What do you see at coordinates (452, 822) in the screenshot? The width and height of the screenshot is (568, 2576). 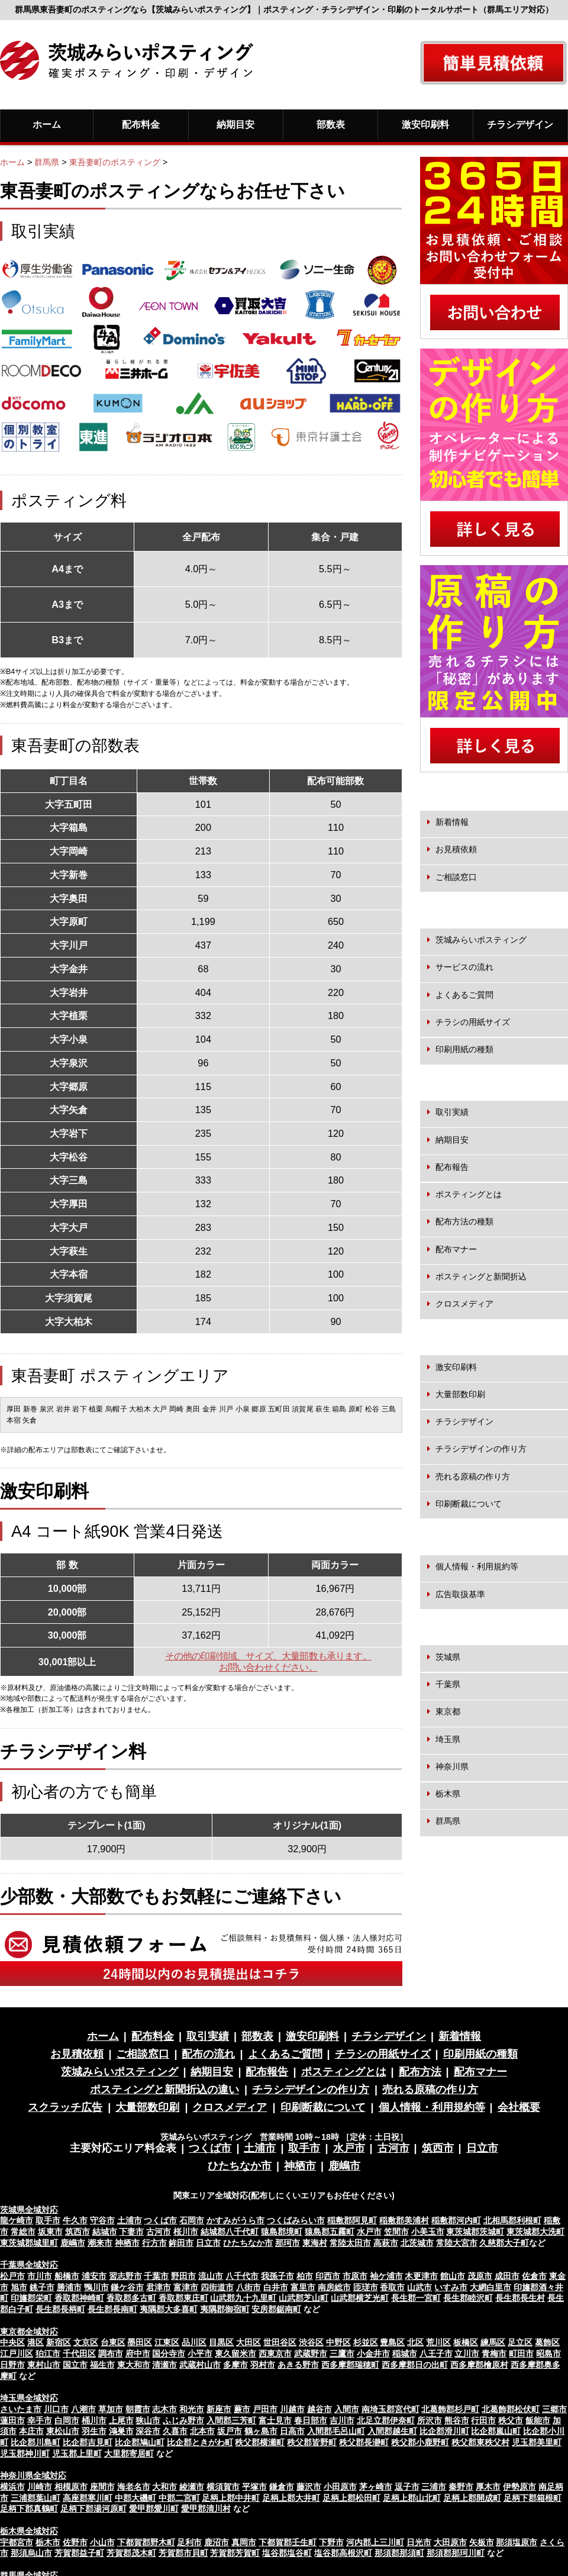 I see `新着情報` at bounding box center [452, 822].